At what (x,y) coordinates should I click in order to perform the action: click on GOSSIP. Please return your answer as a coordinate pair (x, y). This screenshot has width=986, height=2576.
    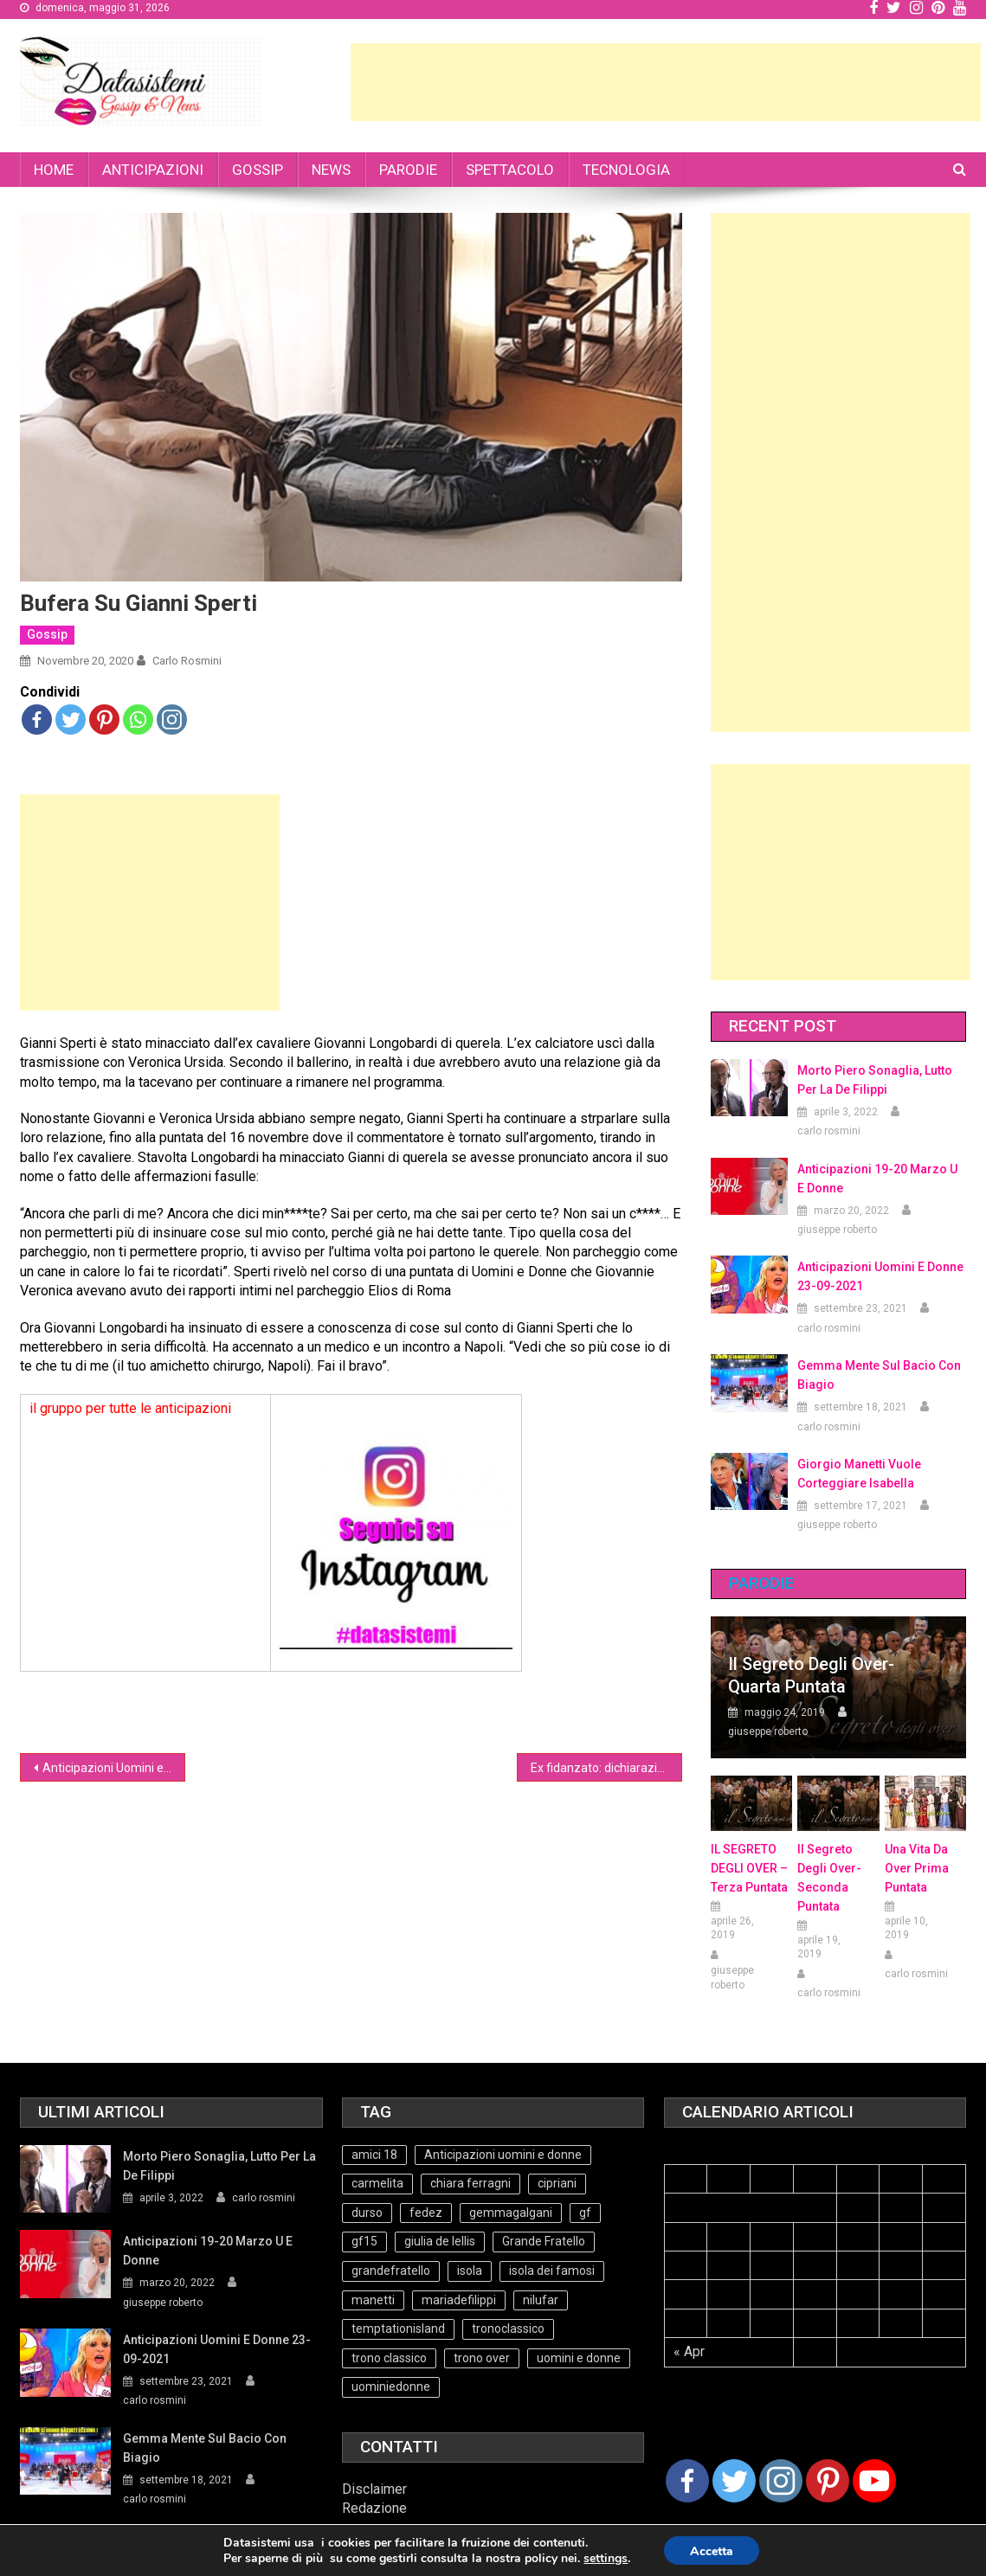
    Looking at the image, I should click on (257, 169).